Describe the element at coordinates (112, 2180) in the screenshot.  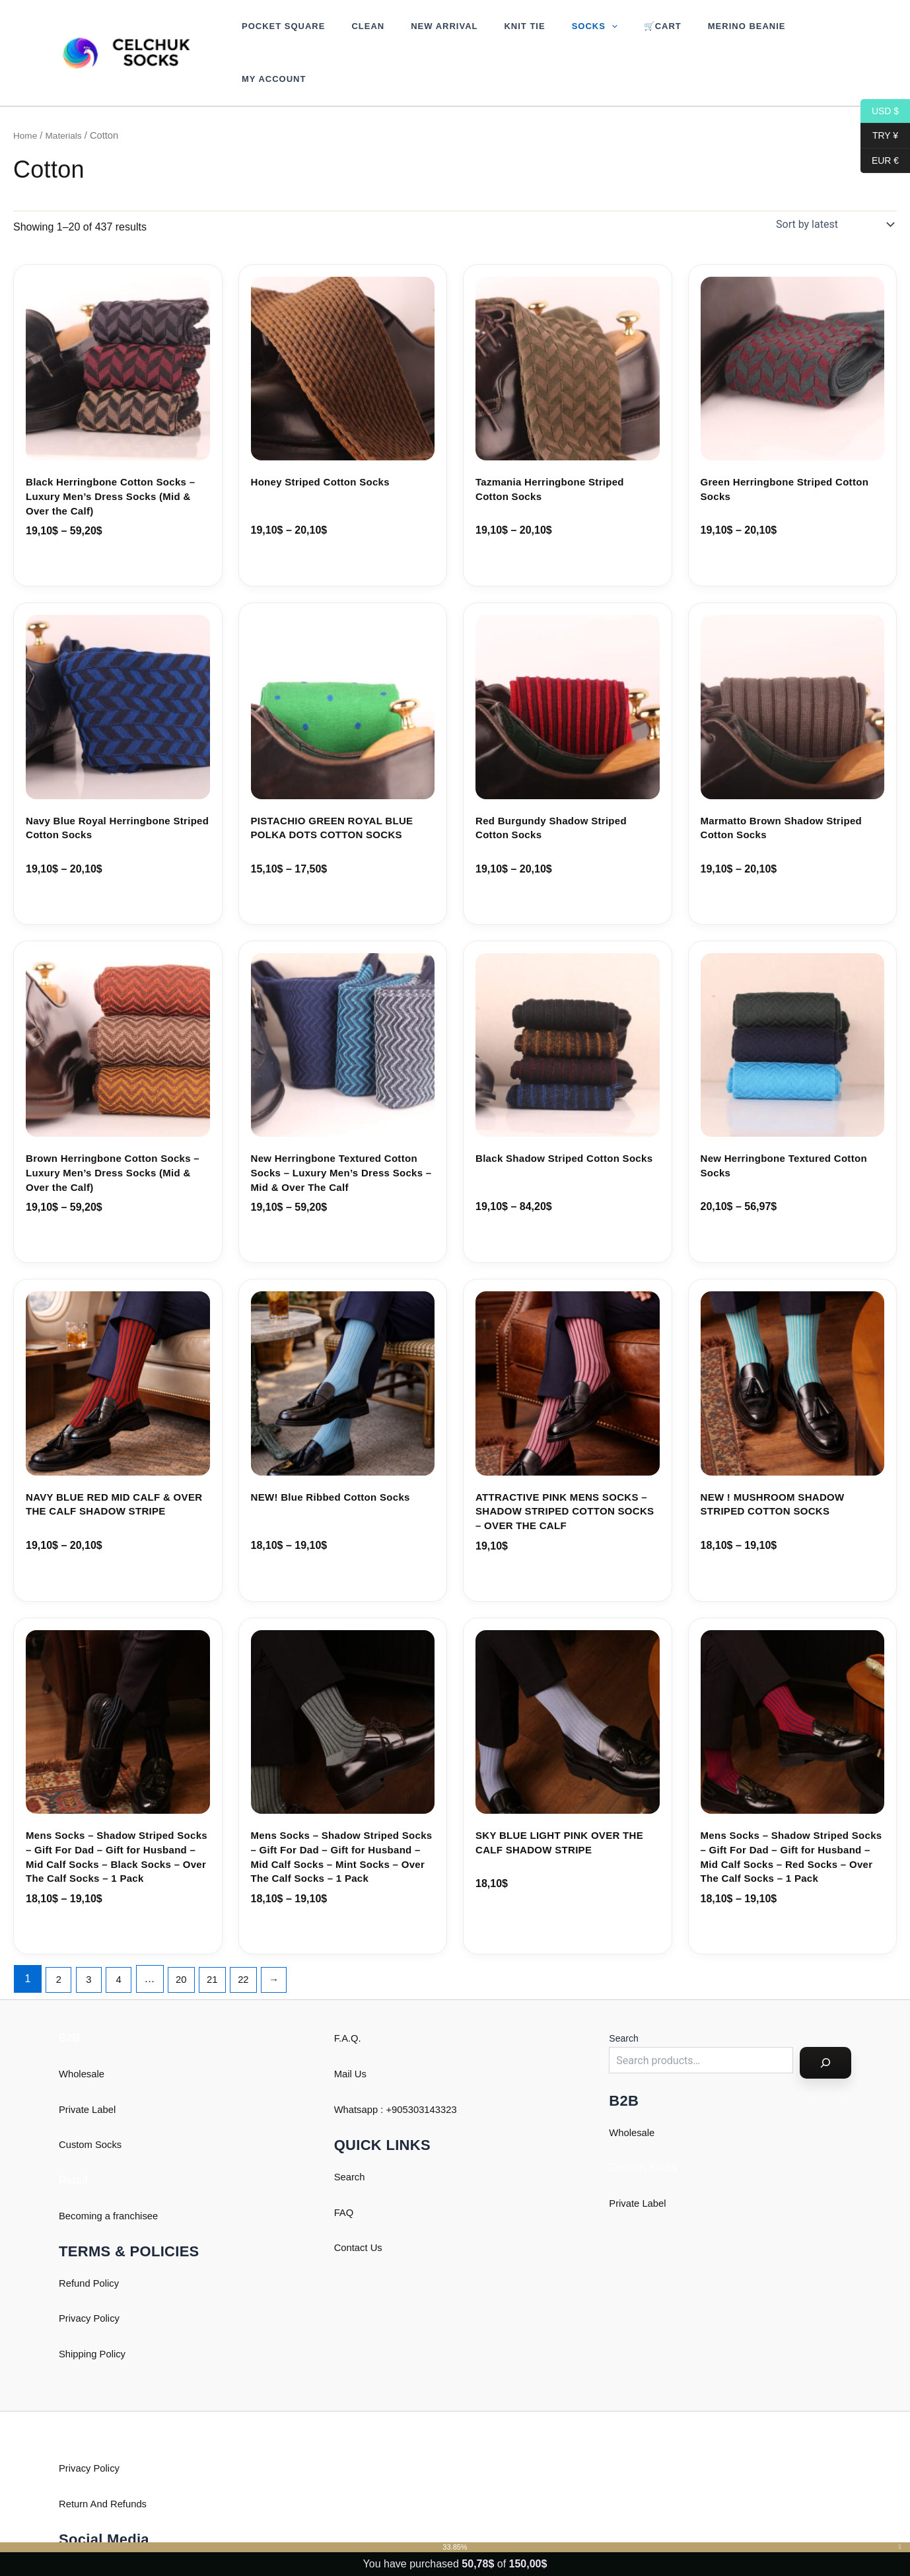
I see `Becoming a franchisee` at that location.